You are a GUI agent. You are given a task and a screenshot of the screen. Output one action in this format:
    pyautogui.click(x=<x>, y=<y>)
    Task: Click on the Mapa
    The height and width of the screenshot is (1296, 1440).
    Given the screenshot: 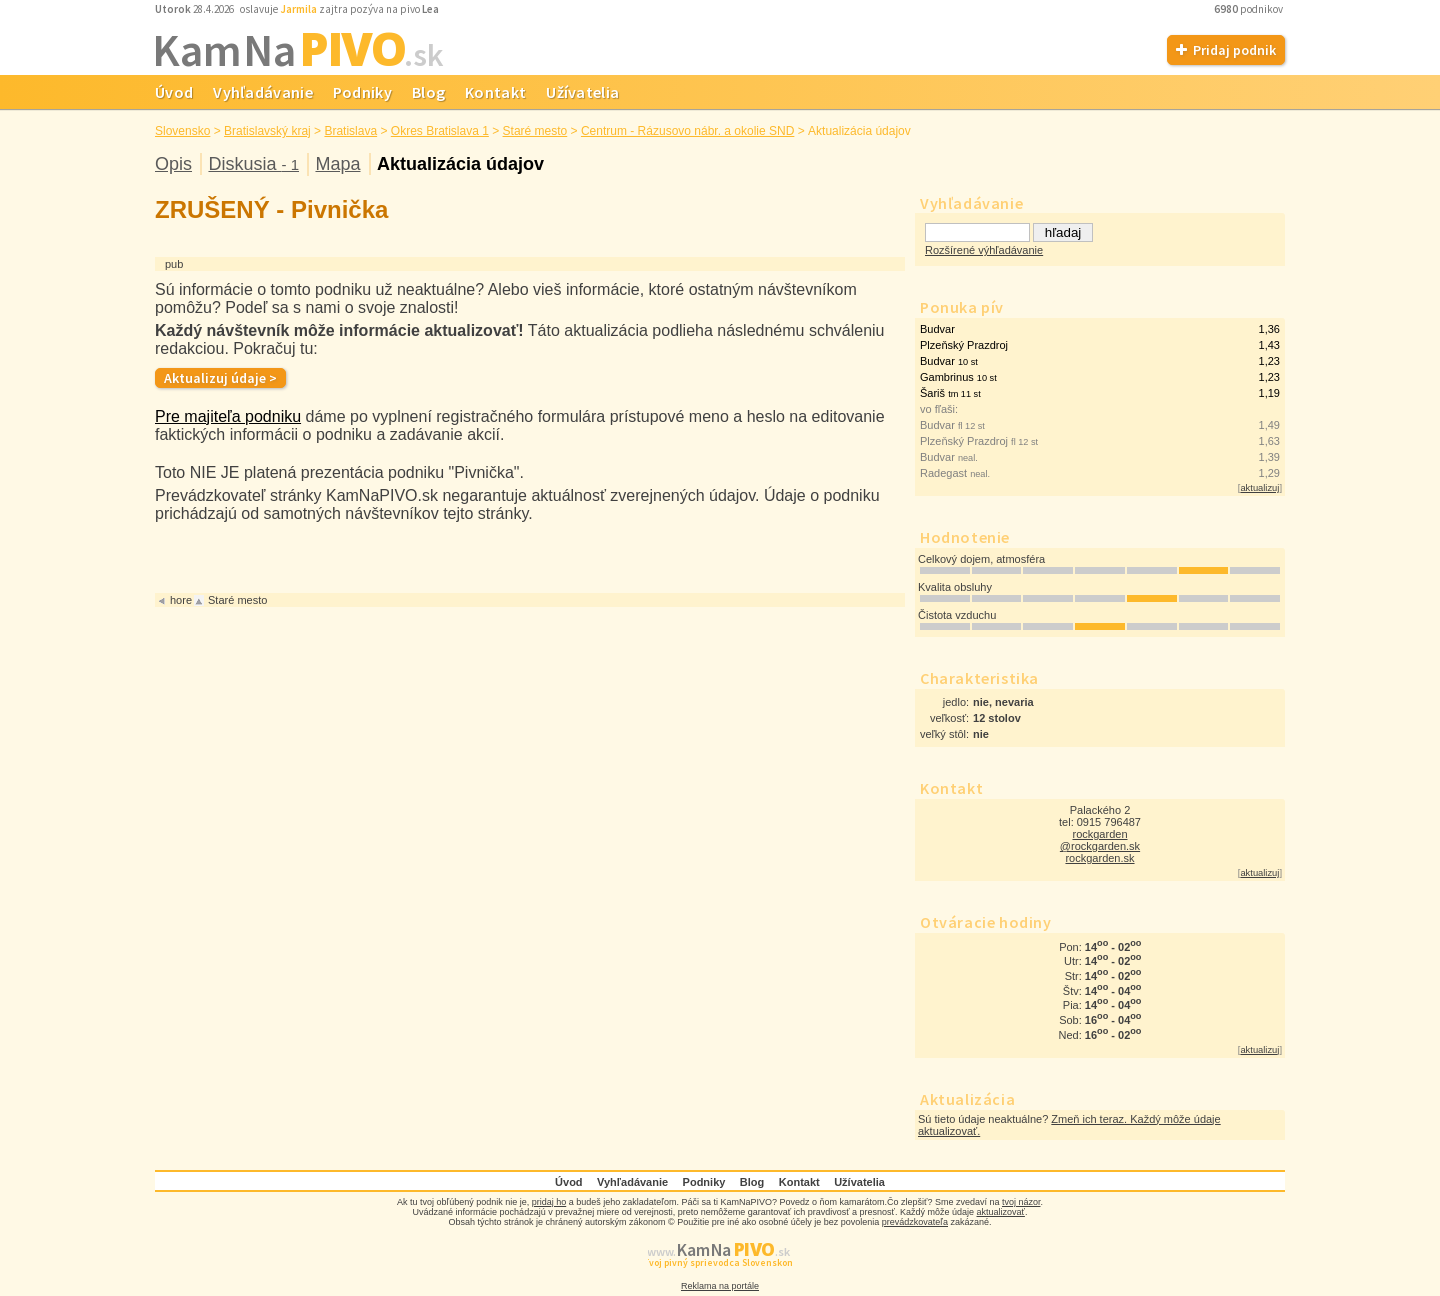 What is the action you would take?
    pyautogui.click(x=337, y=164)
    